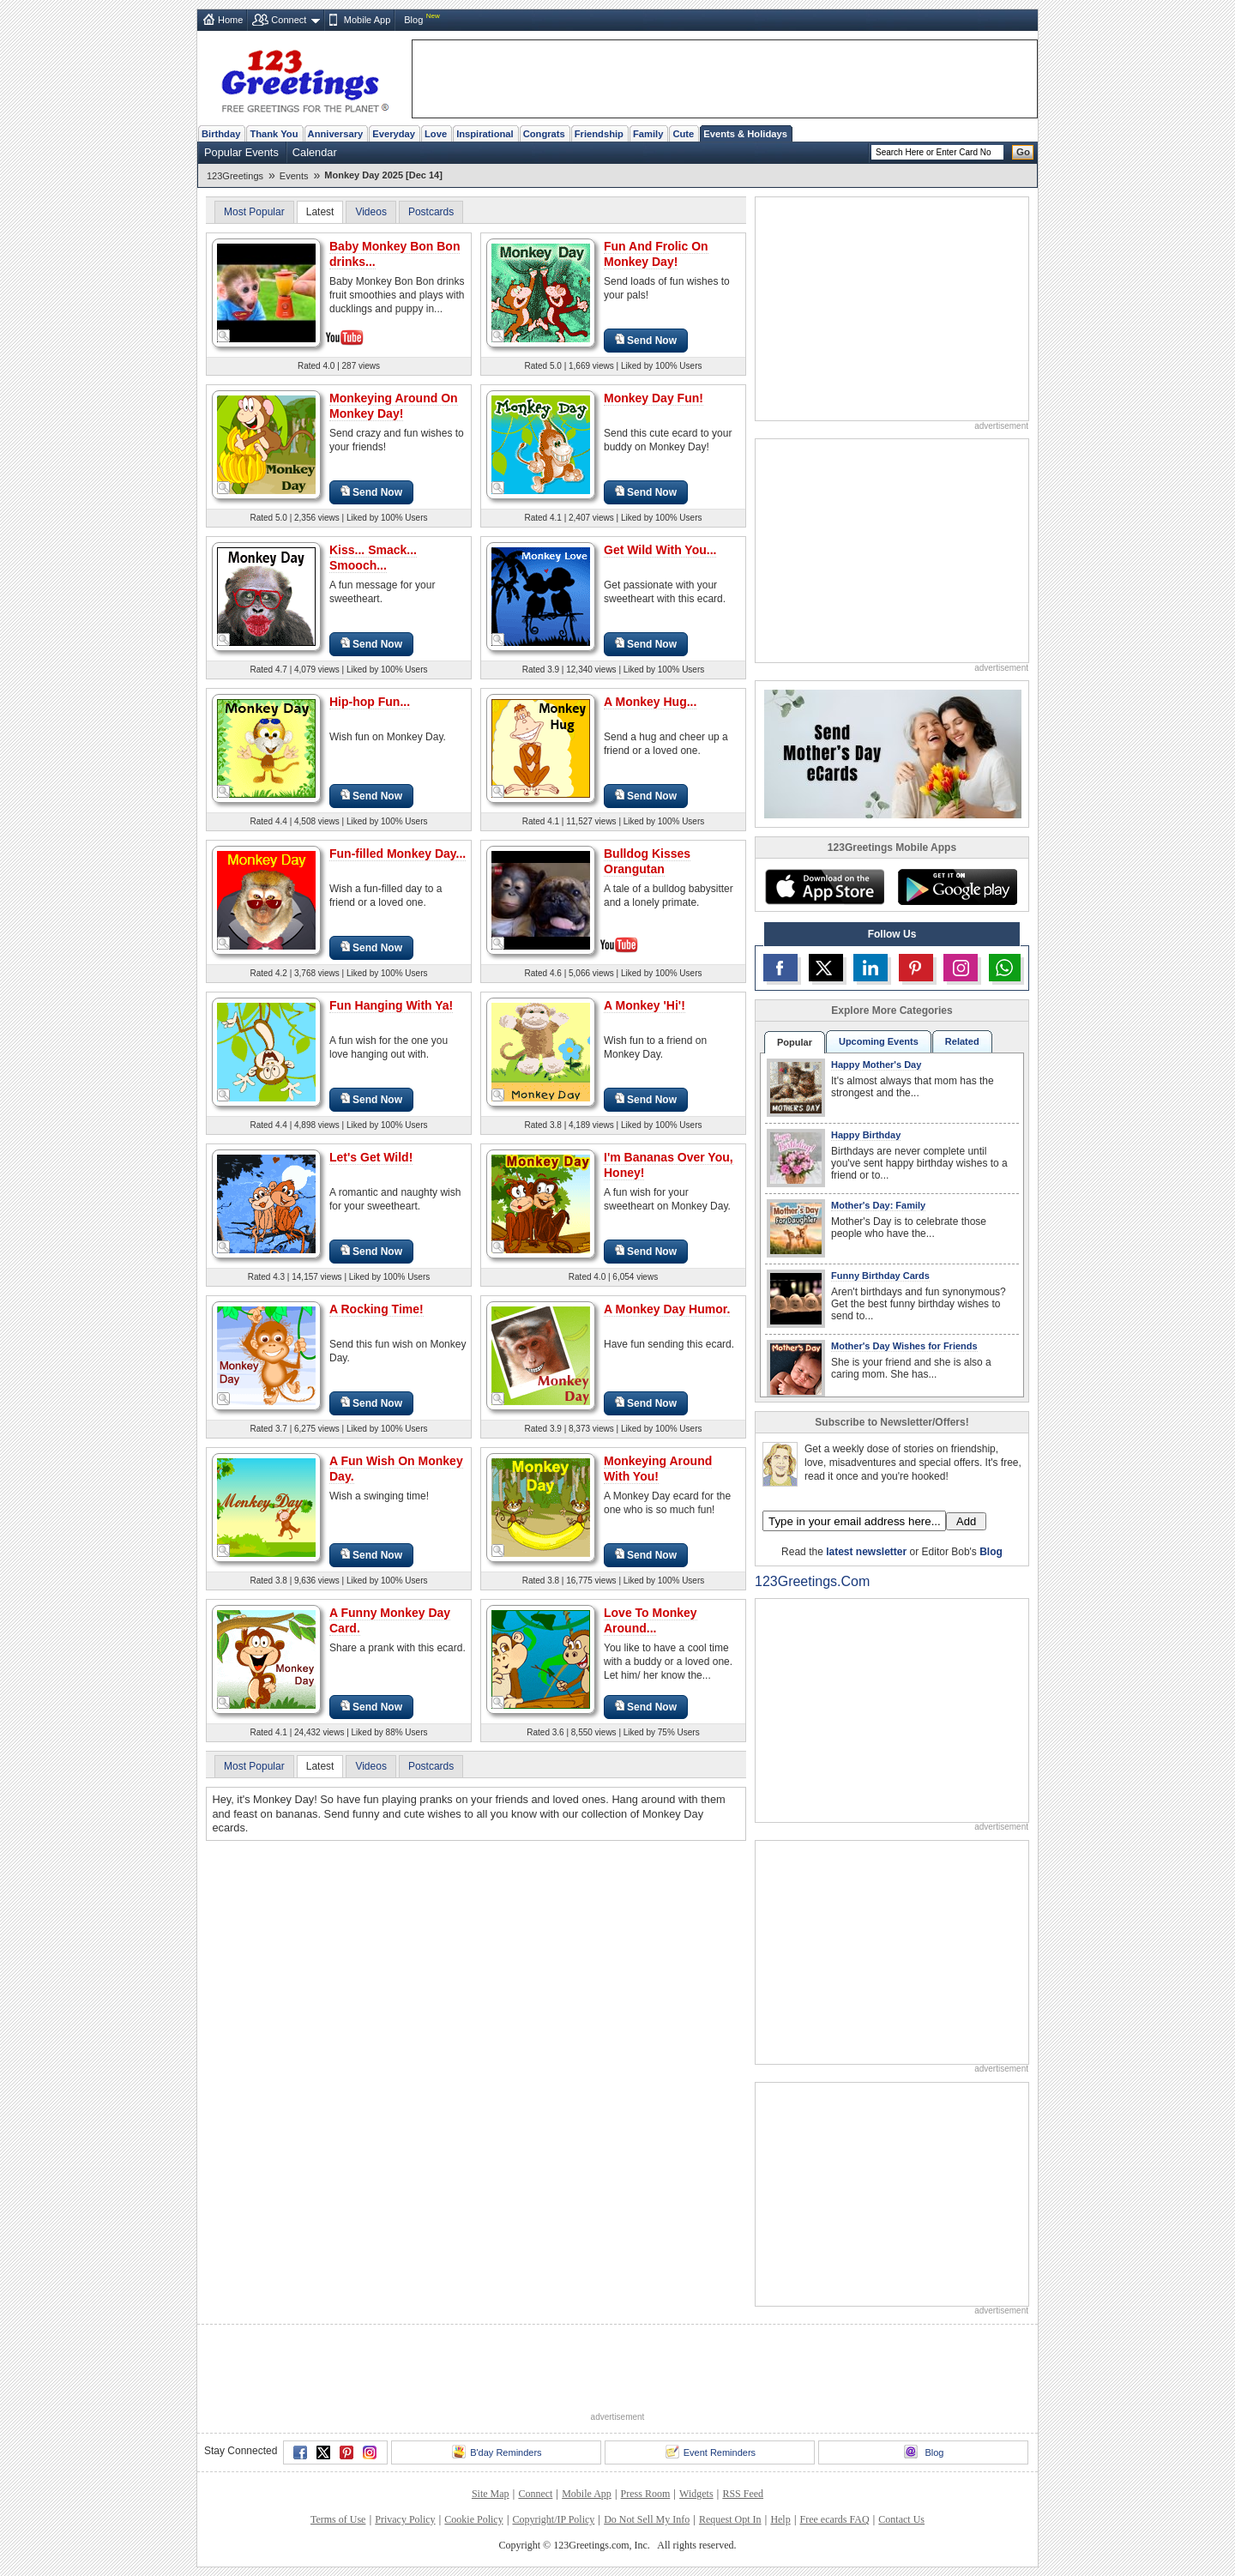 The width and height of the screenshot is (1235, 2576). Describe the element at coordinates (405, 2519) in the screenshot. I see `Privacy Policy` at that location.